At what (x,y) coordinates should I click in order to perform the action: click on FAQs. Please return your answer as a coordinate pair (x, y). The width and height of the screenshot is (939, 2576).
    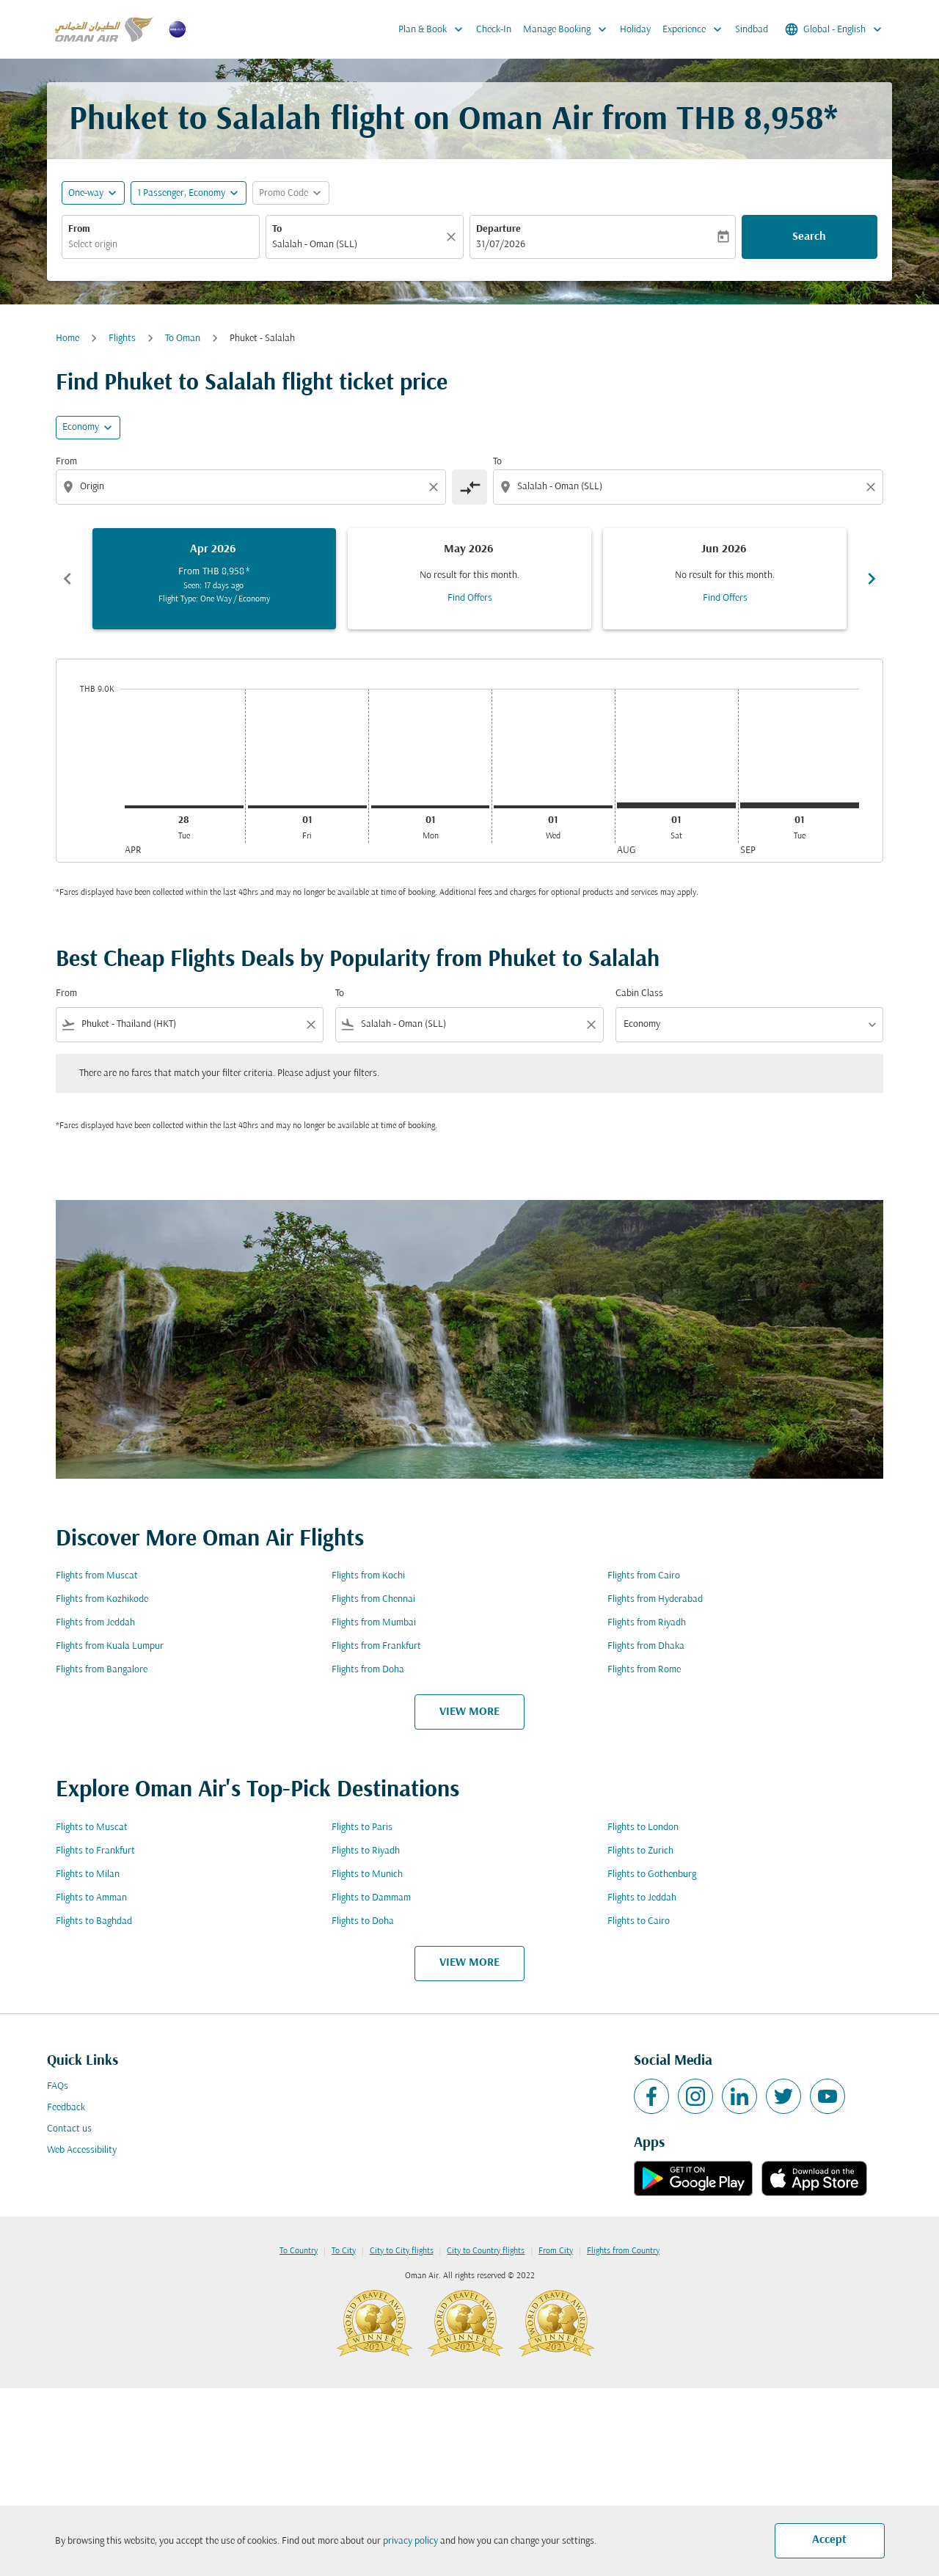
    Looking at the image, I should click on (57, 2086).